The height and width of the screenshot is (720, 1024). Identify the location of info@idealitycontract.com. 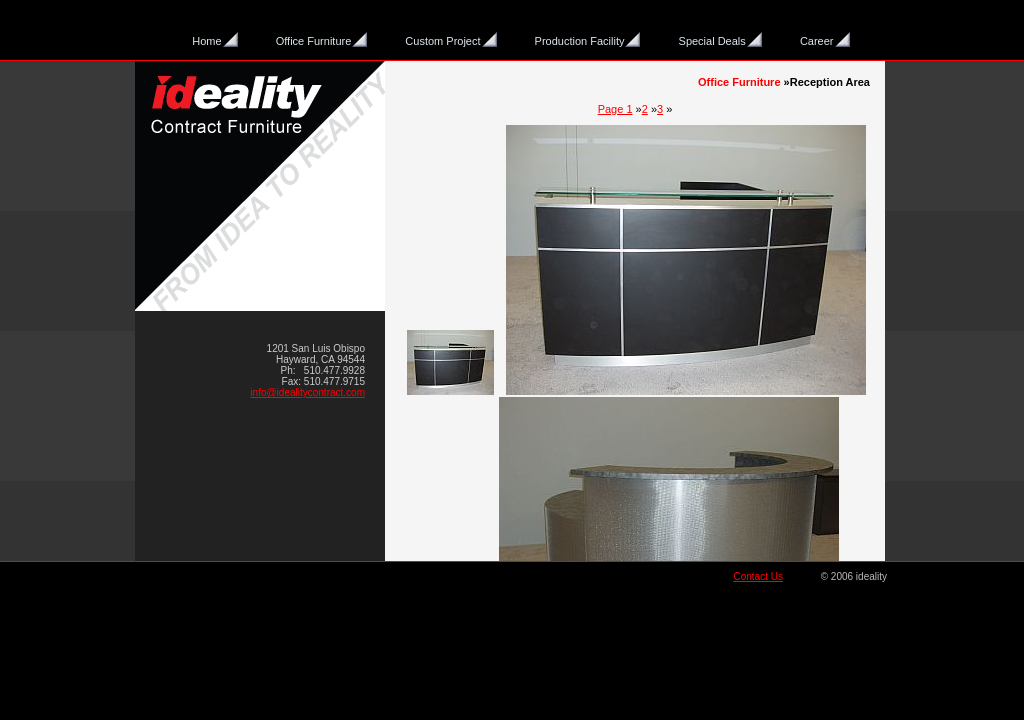
(307, 392).